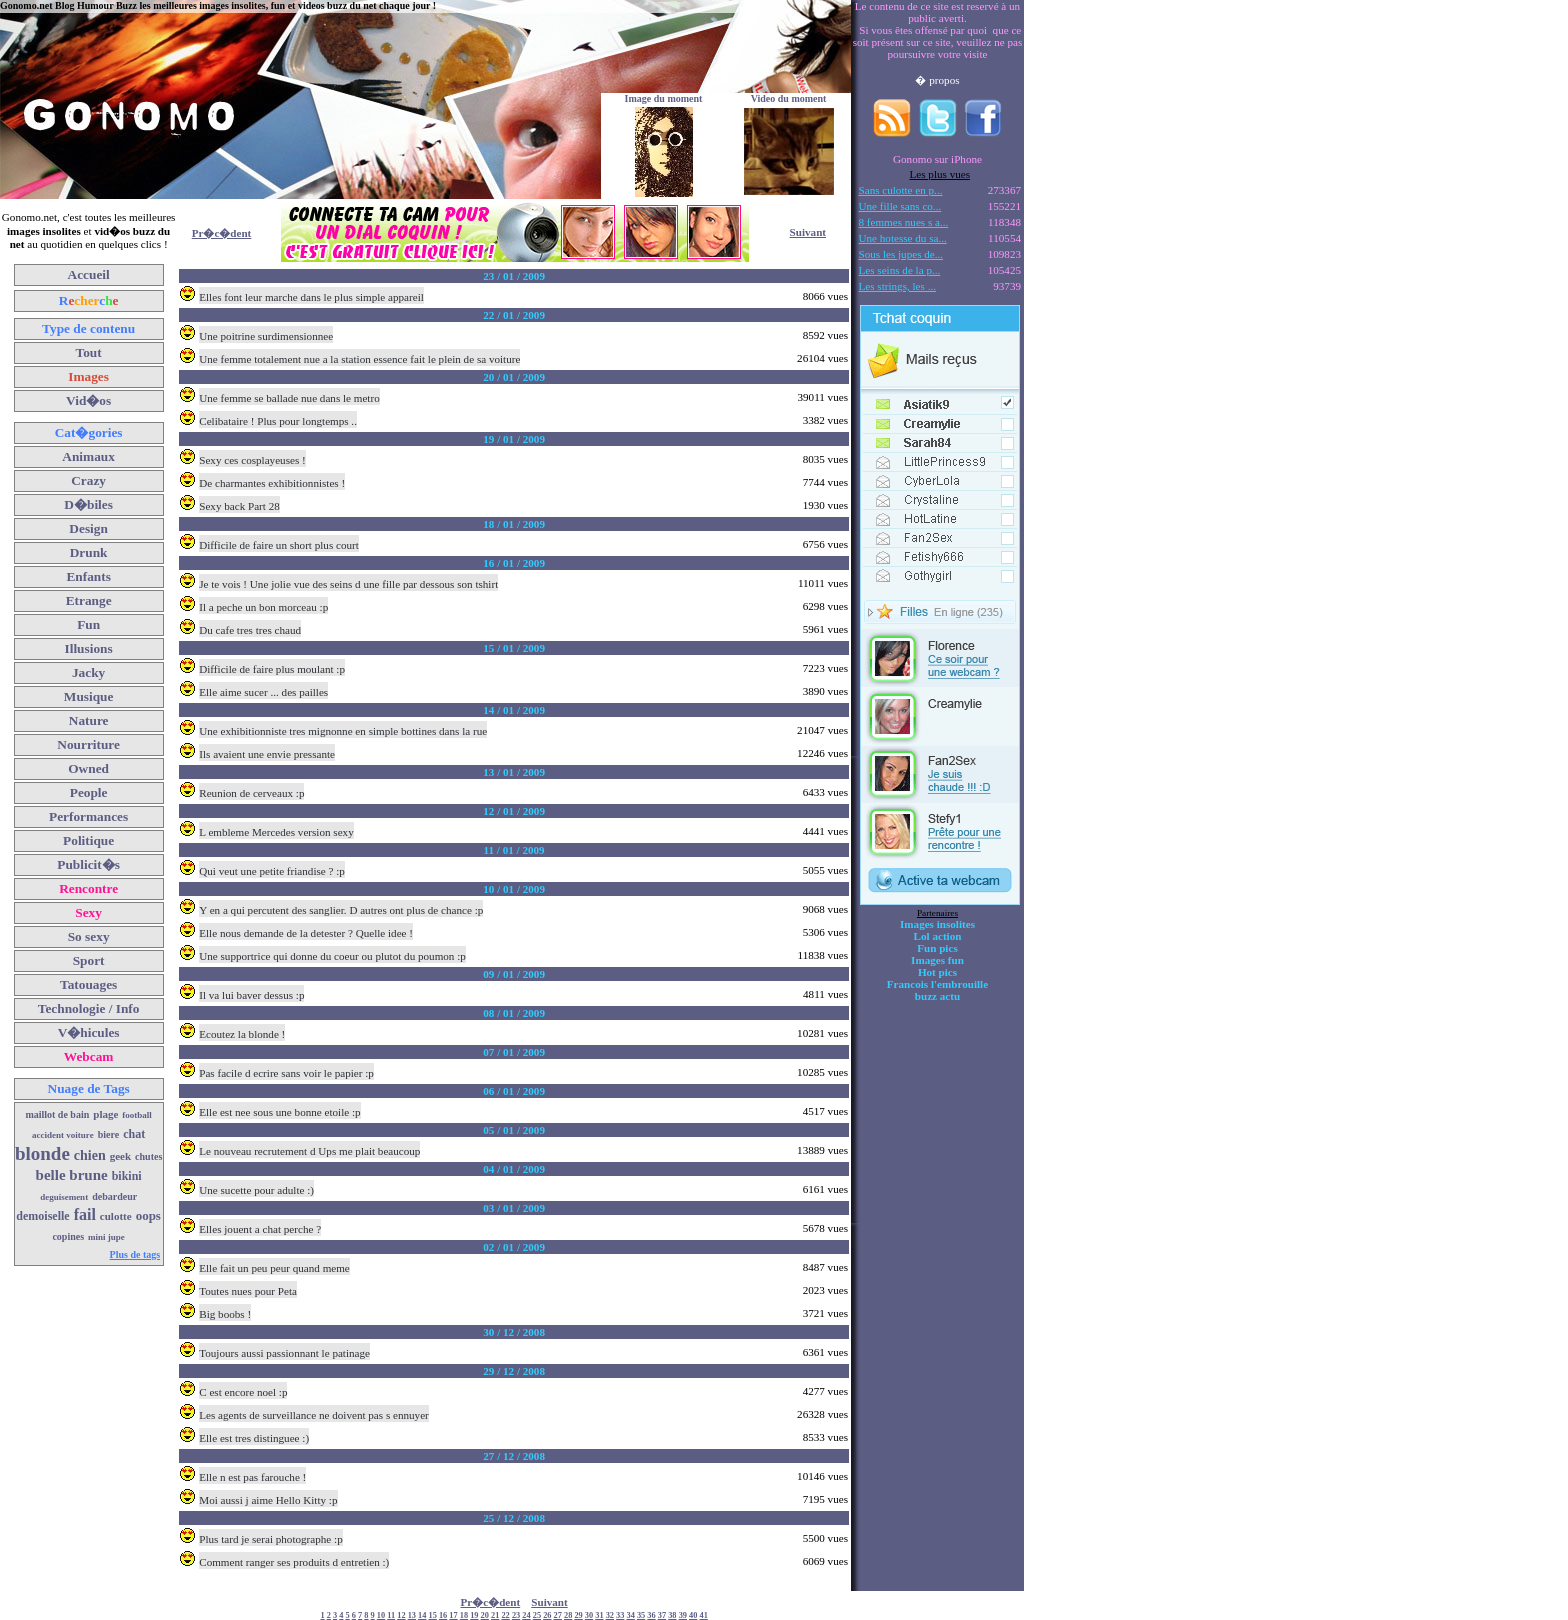  What do you see at coordinates (599, 1615) in the screenshot?
I see `31` at bounding box center [599, 1615].